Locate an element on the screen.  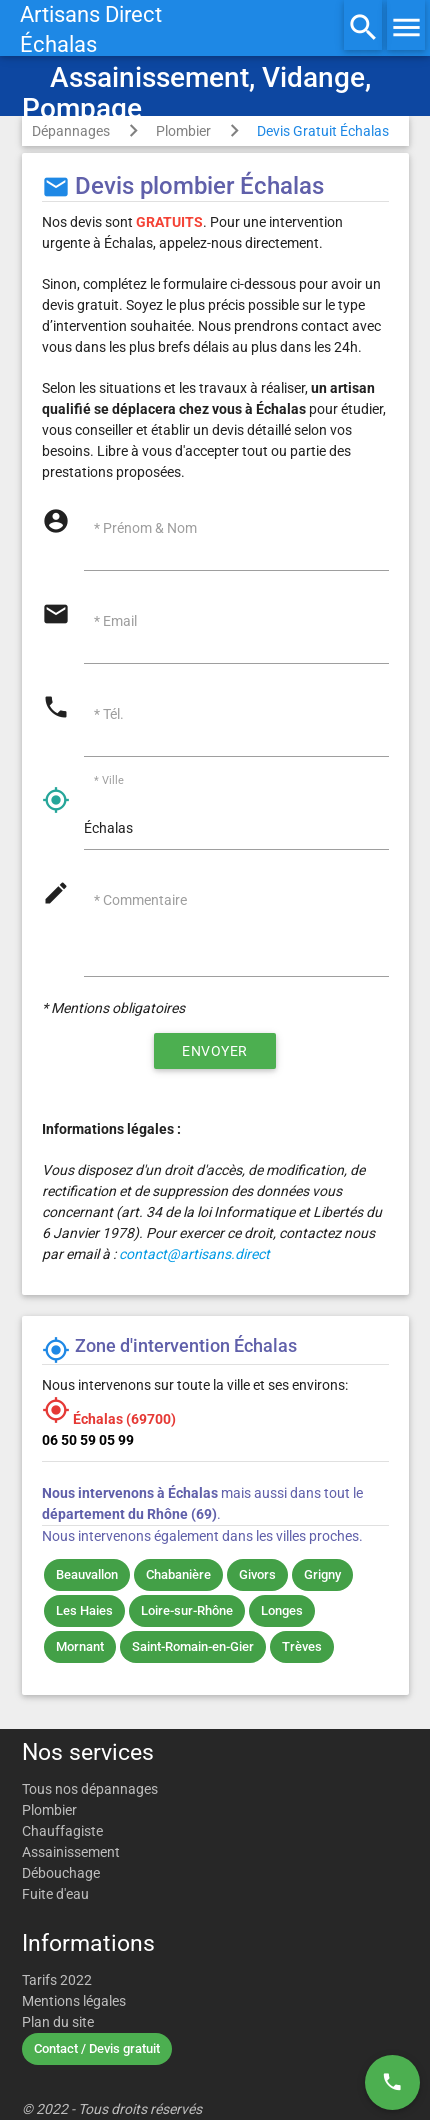
Dépannages is located at coordinates (71, 131).